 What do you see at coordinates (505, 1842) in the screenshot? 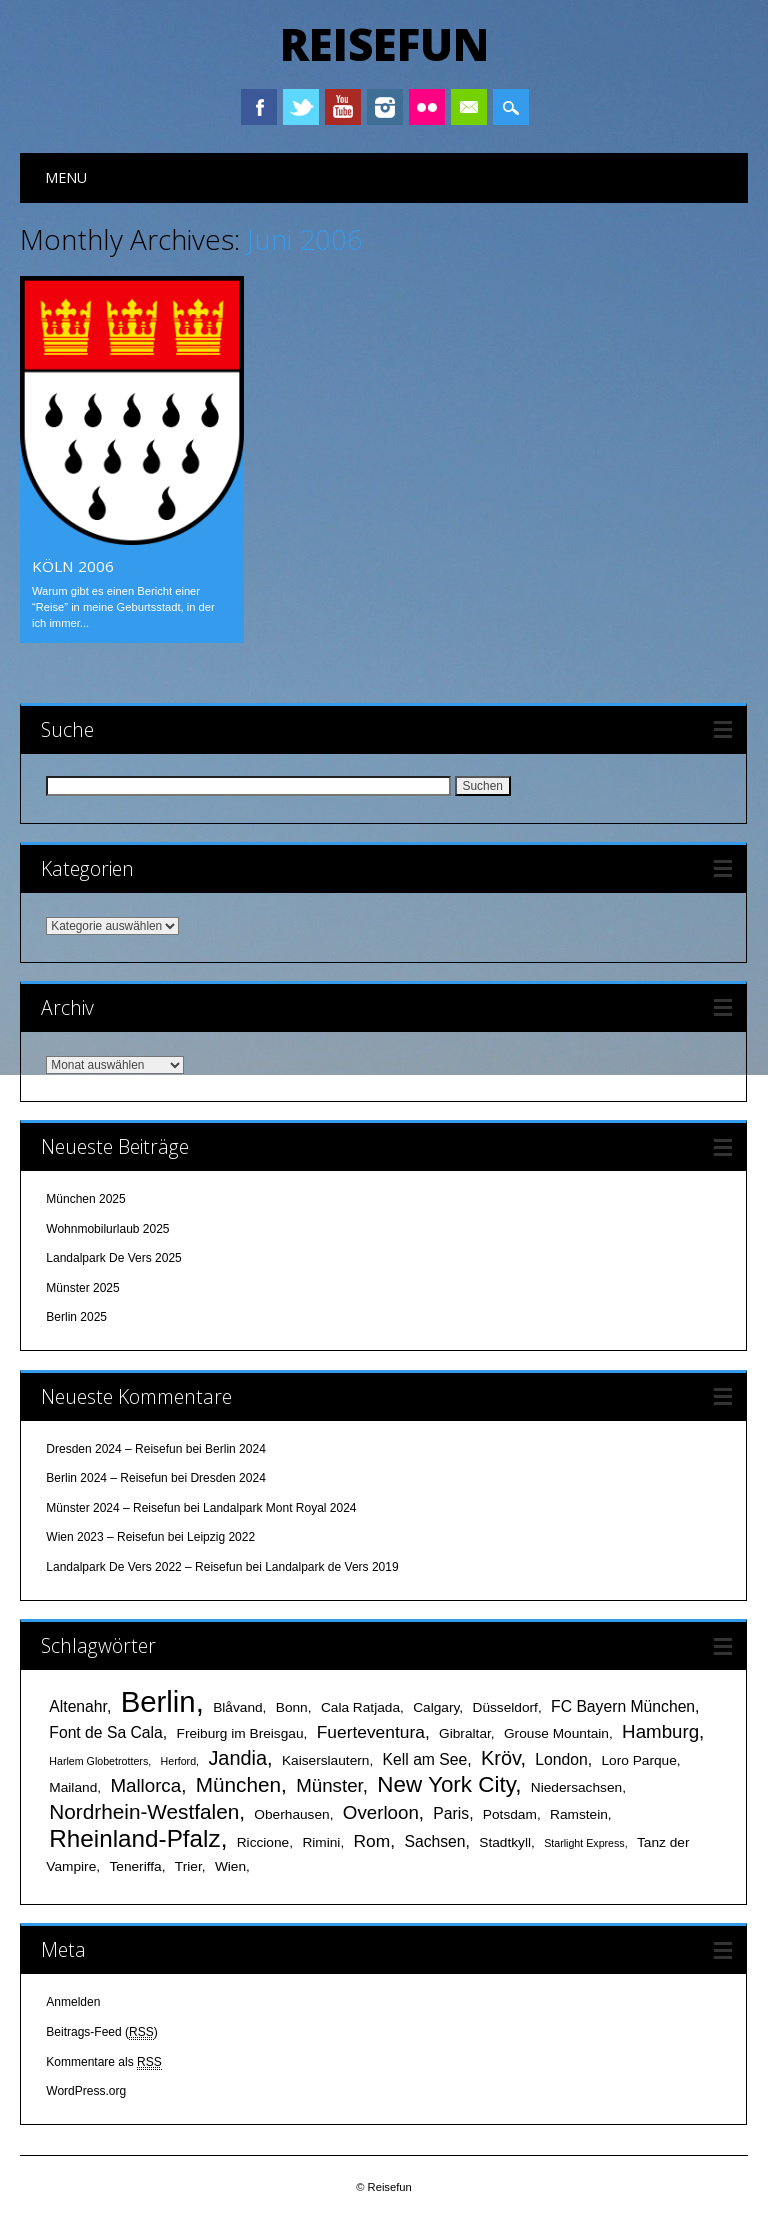
I see `Stadtkyll [Stadtkyll (2 Einträge)]` at bounding box center [505, 1842].